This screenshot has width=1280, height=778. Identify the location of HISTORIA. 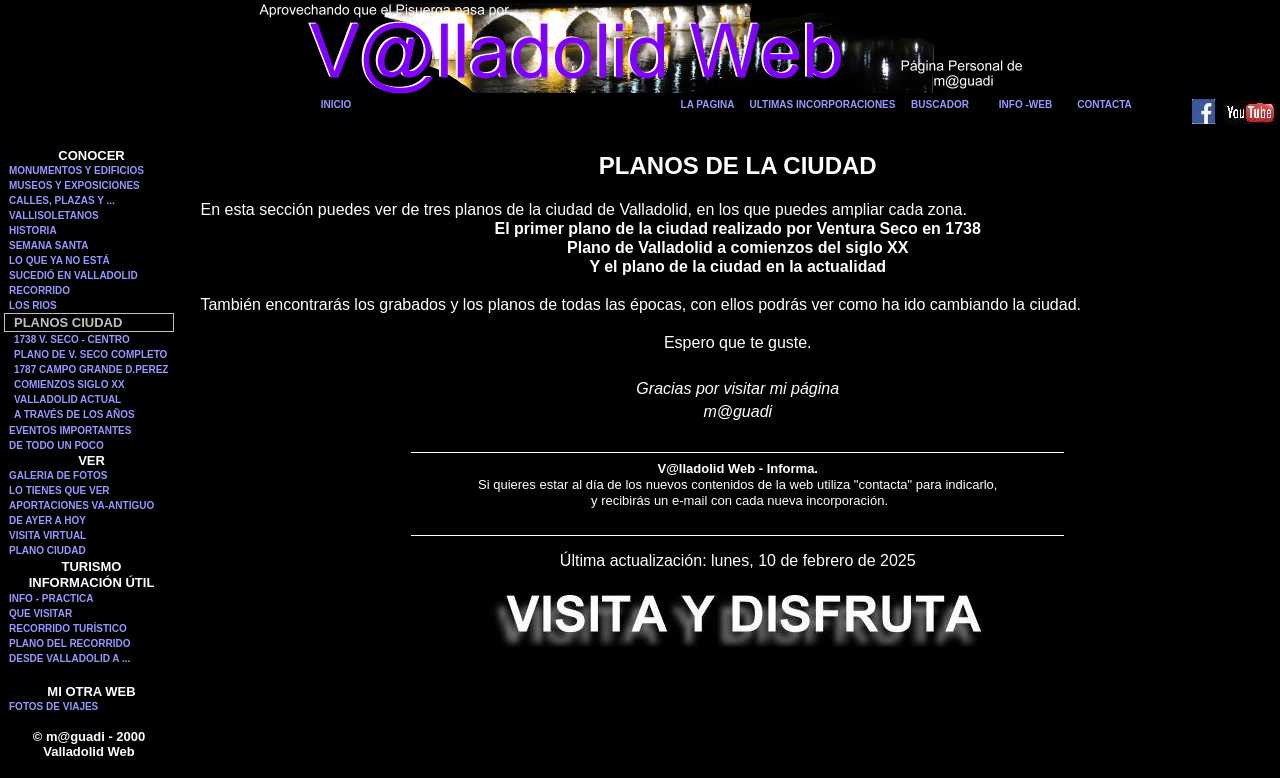
(33, 230).